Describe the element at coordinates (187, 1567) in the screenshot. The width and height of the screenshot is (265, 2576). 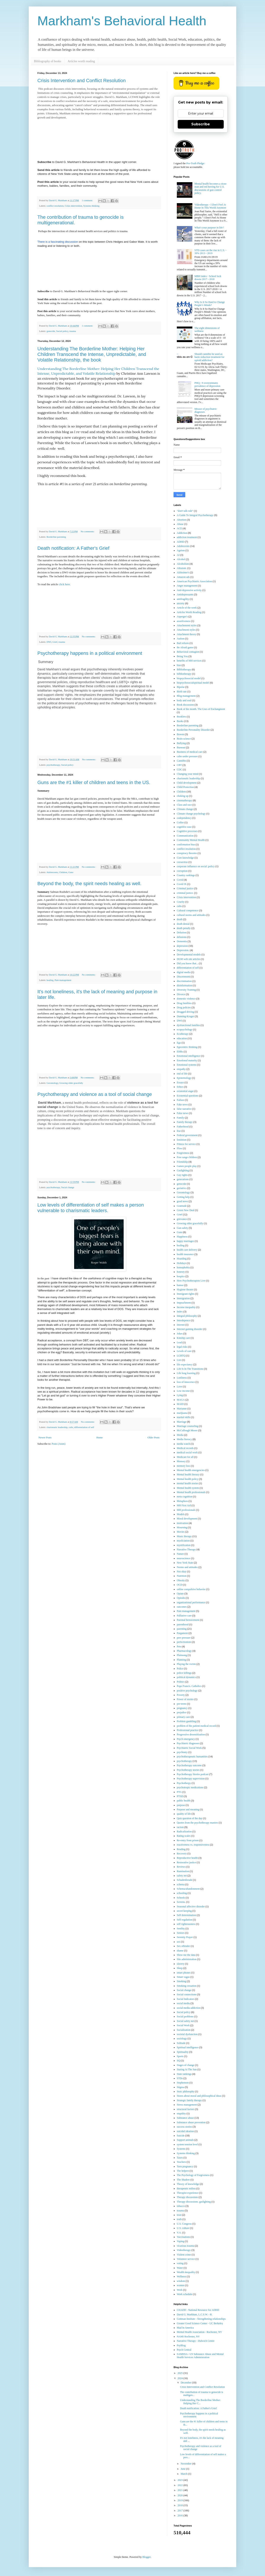
I see `Norms and attitudes` at that location.